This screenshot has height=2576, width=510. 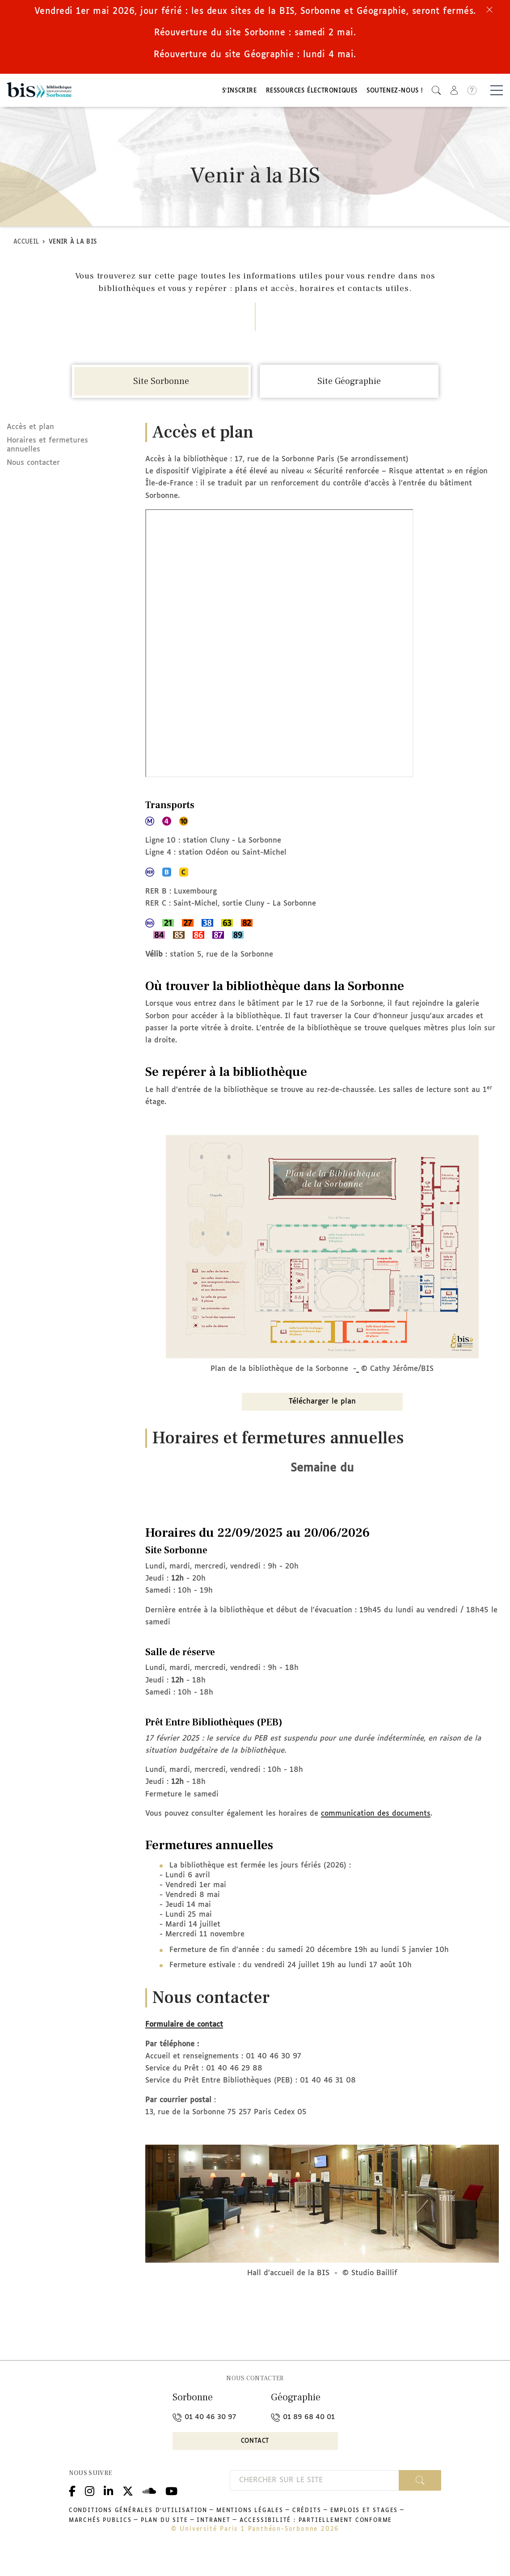 What do you see at coordinates (364, 2532) in the screenshot?
I see `Emplois et stages` at bounding box center [364, 2532].